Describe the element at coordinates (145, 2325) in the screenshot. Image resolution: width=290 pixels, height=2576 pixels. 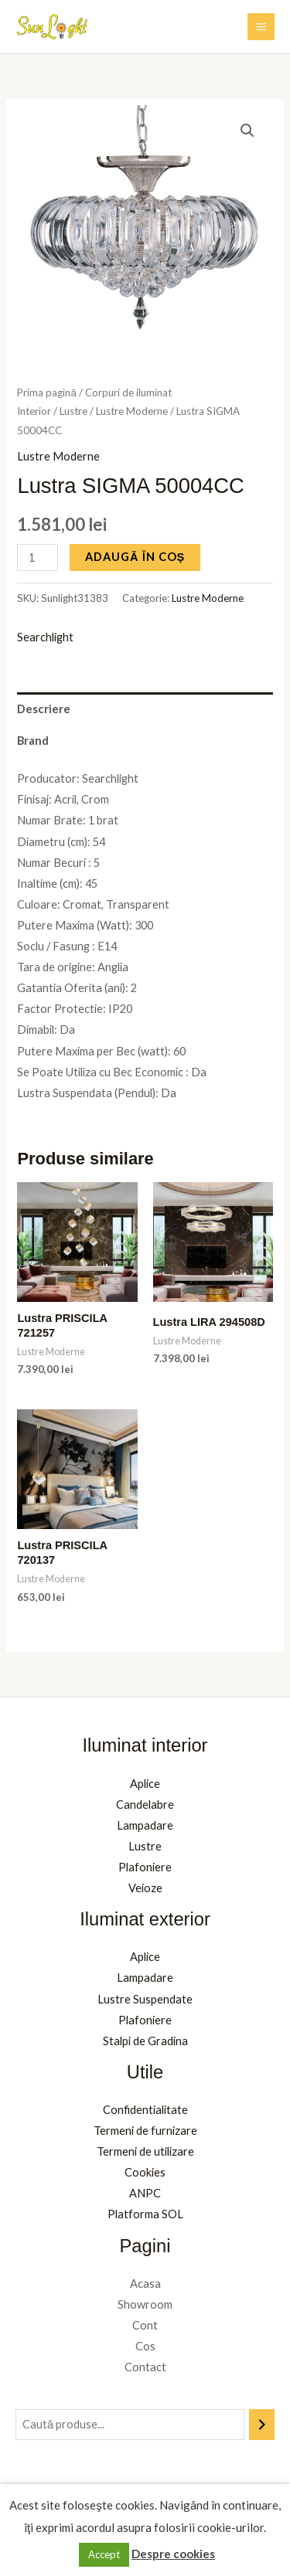
I see `Cont` at that location.